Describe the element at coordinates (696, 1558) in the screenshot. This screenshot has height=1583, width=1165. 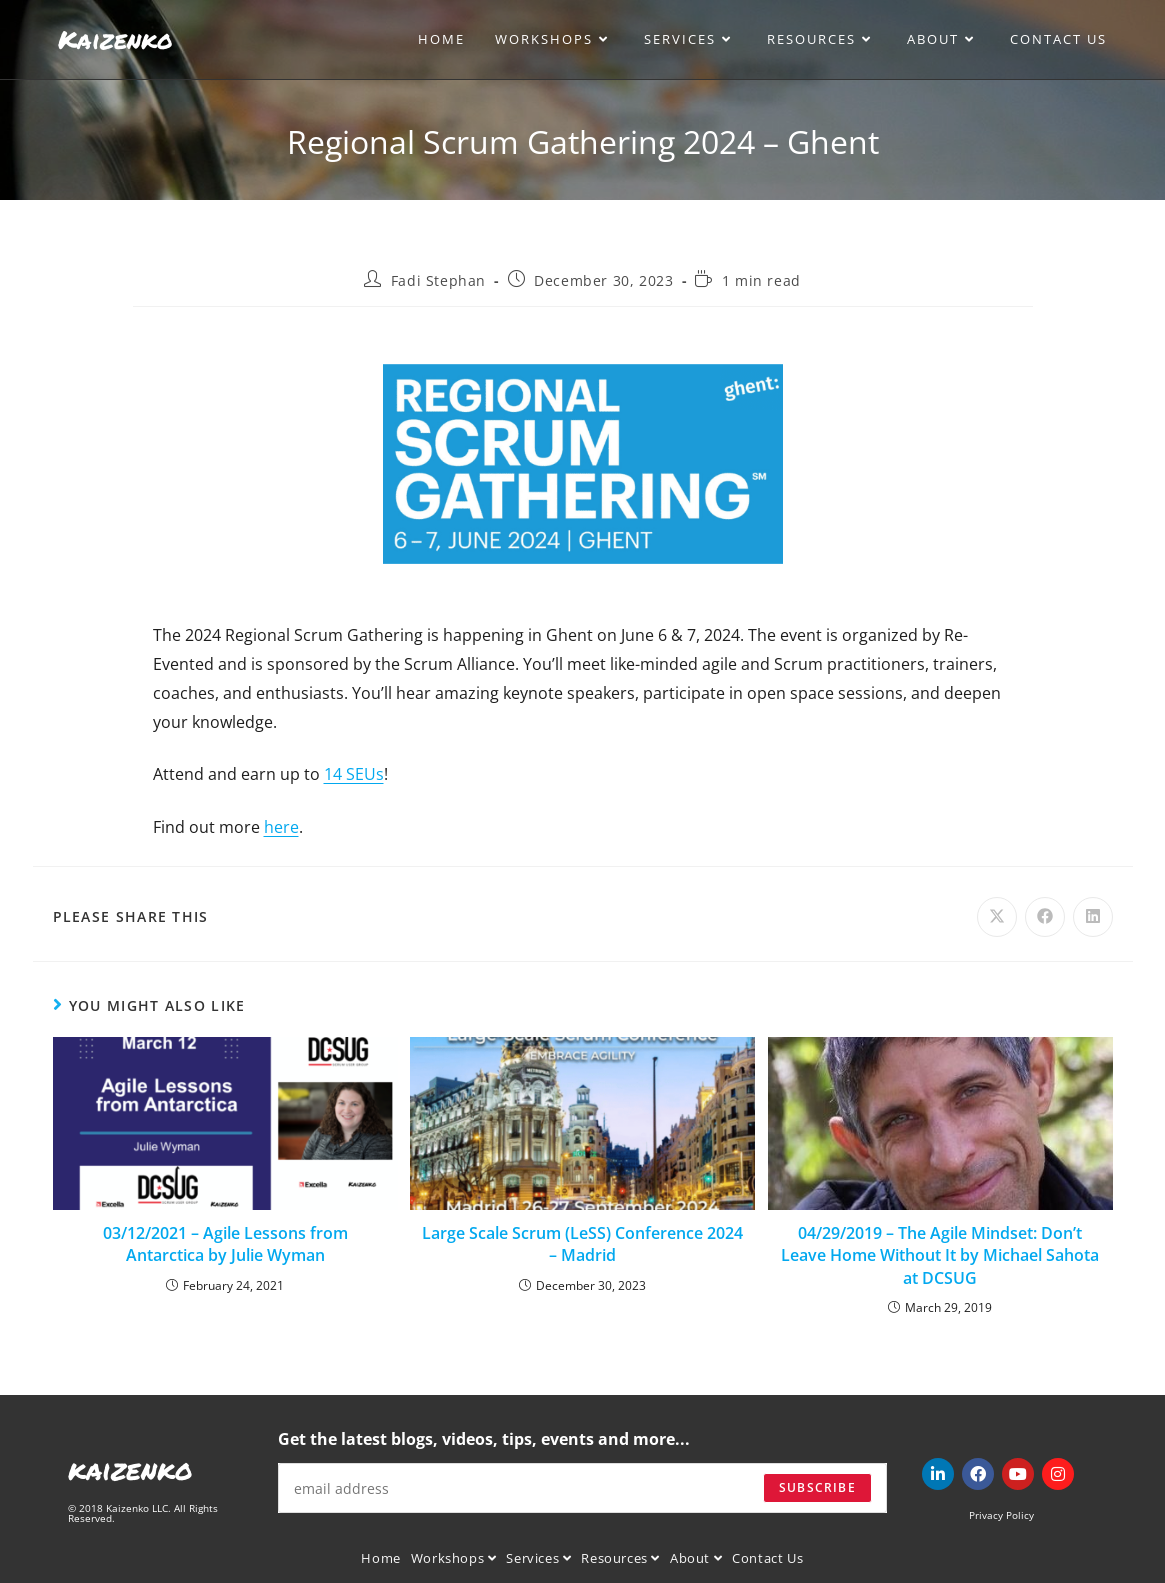
I see `About` at that location.